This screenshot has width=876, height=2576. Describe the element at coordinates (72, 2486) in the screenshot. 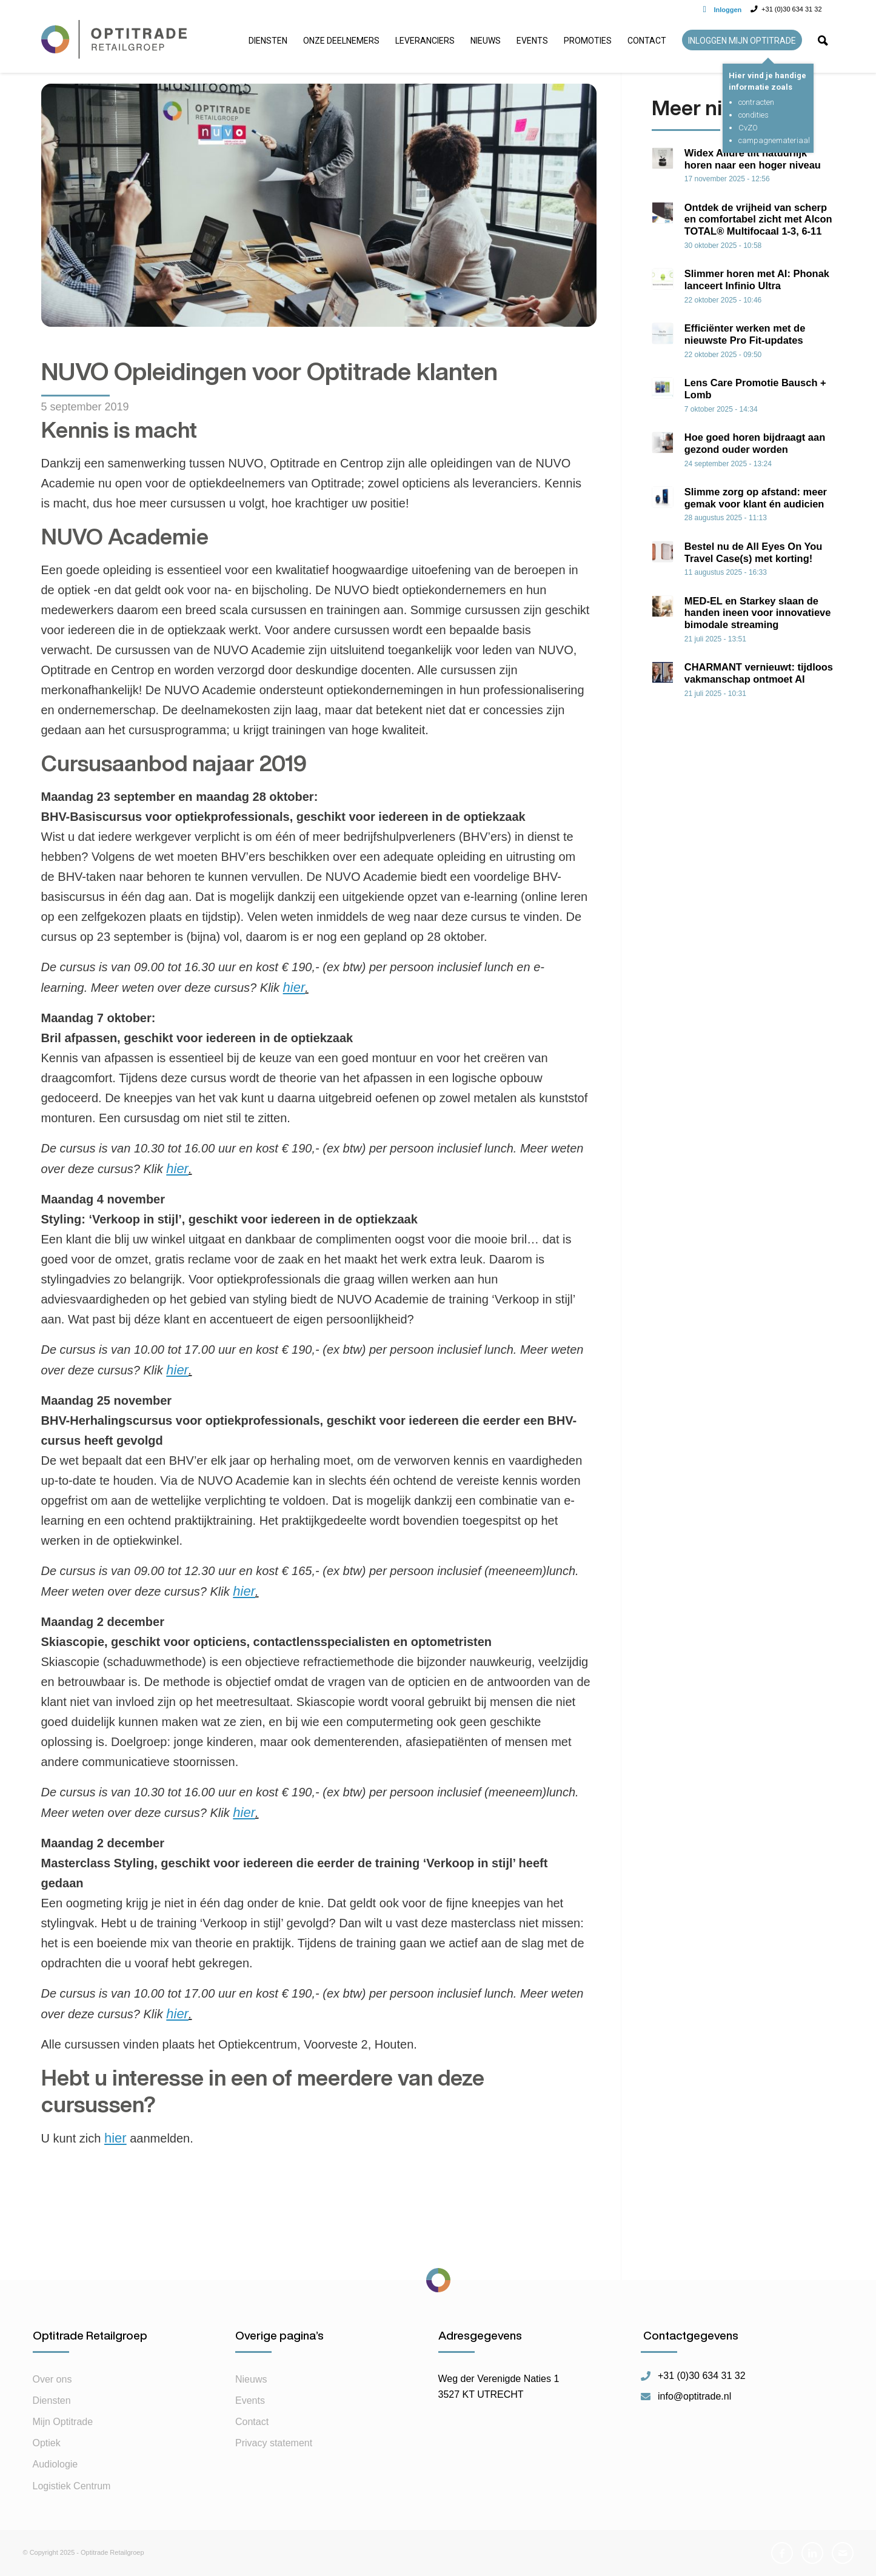

I see `Logistiek Centrum` at that location.